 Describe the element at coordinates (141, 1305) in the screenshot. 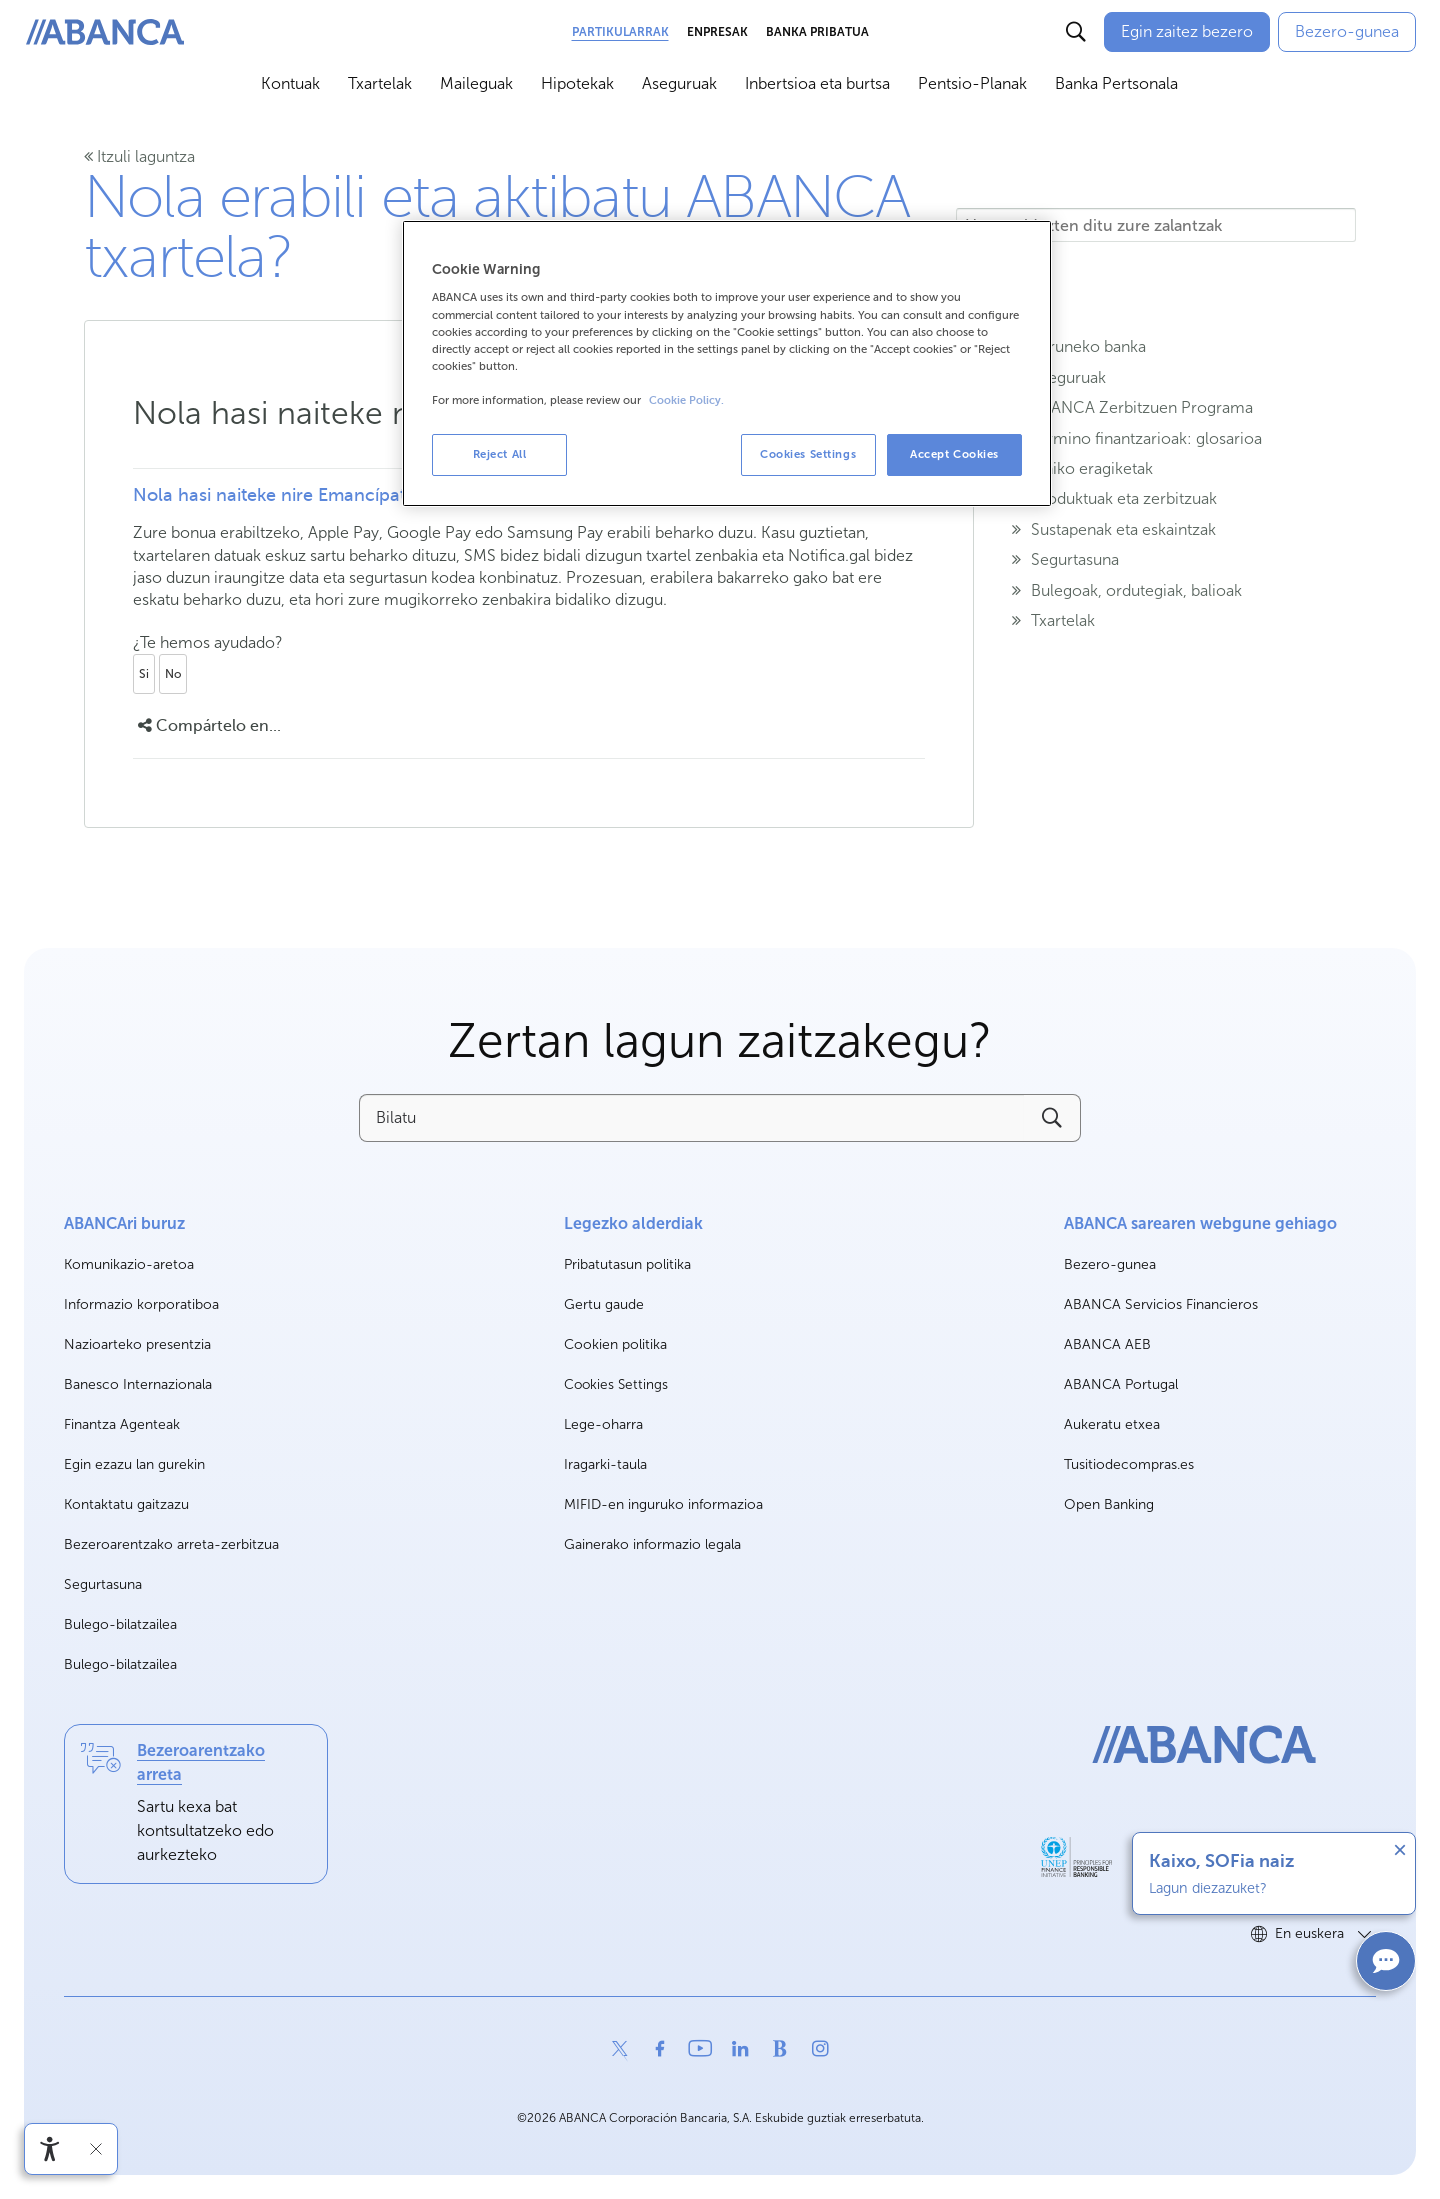

I see `Informazio korporatiboa` at that location.